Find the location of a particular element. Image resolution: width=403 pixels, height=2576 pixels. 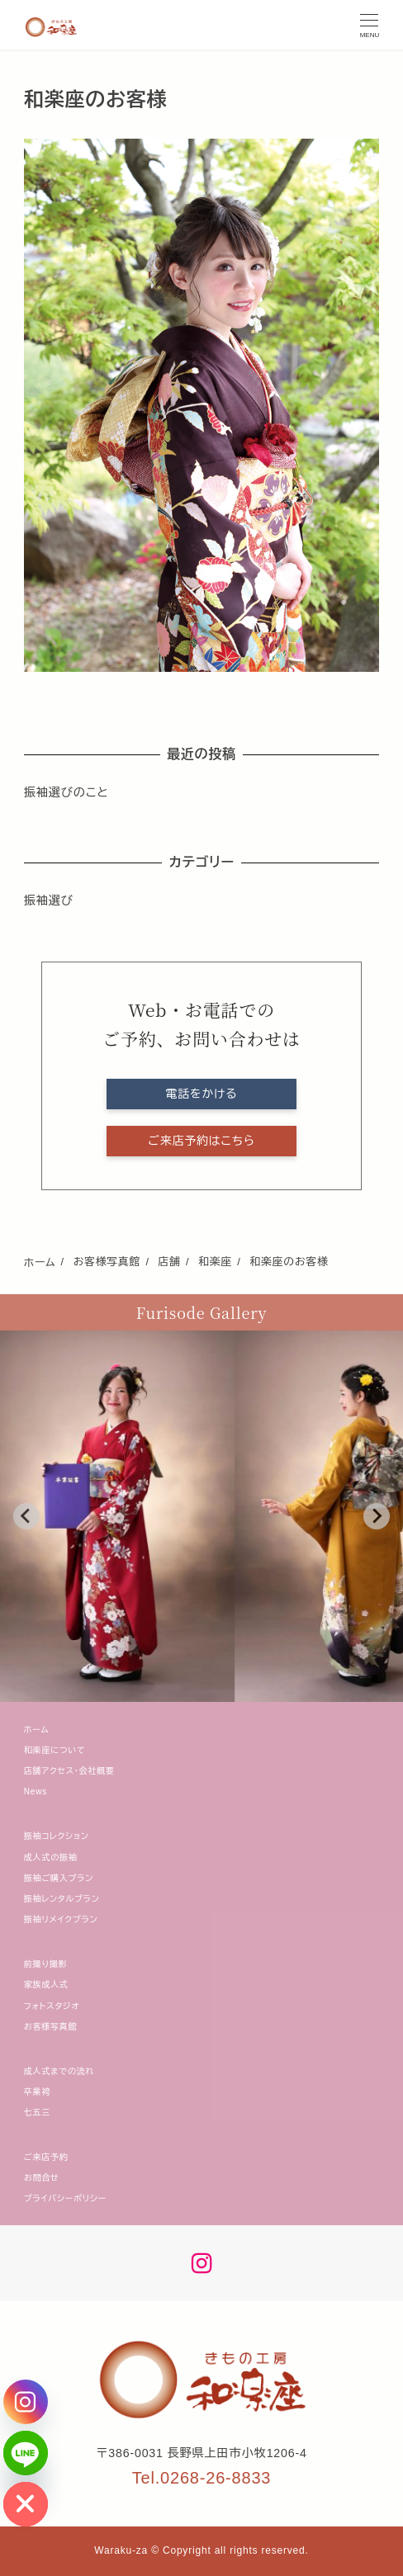

お問合せ is located at coordinates (41, 2177).